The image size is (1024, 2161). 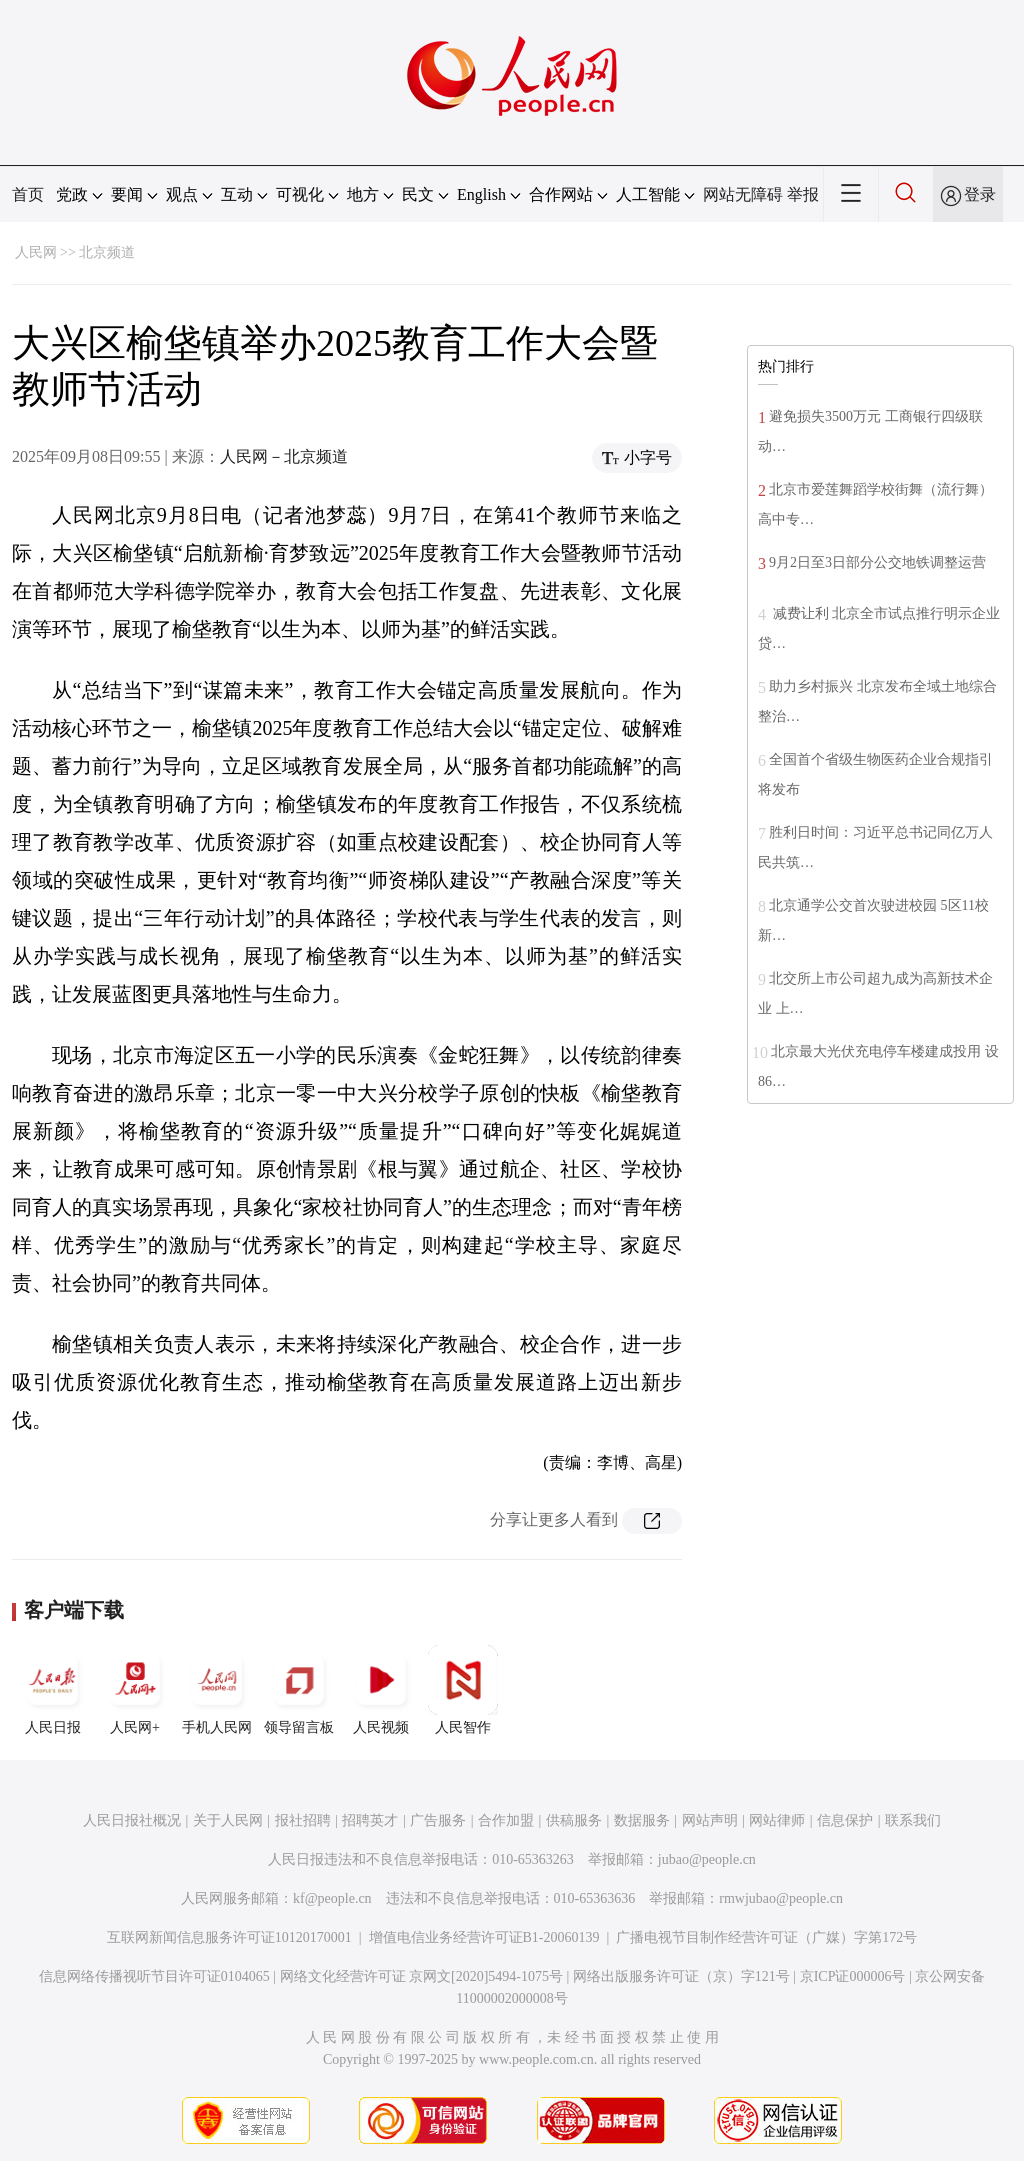 What do you see at coordinates (107, 252) in the screenshot?
I see `北京频道` at bounding box center [107, 252].